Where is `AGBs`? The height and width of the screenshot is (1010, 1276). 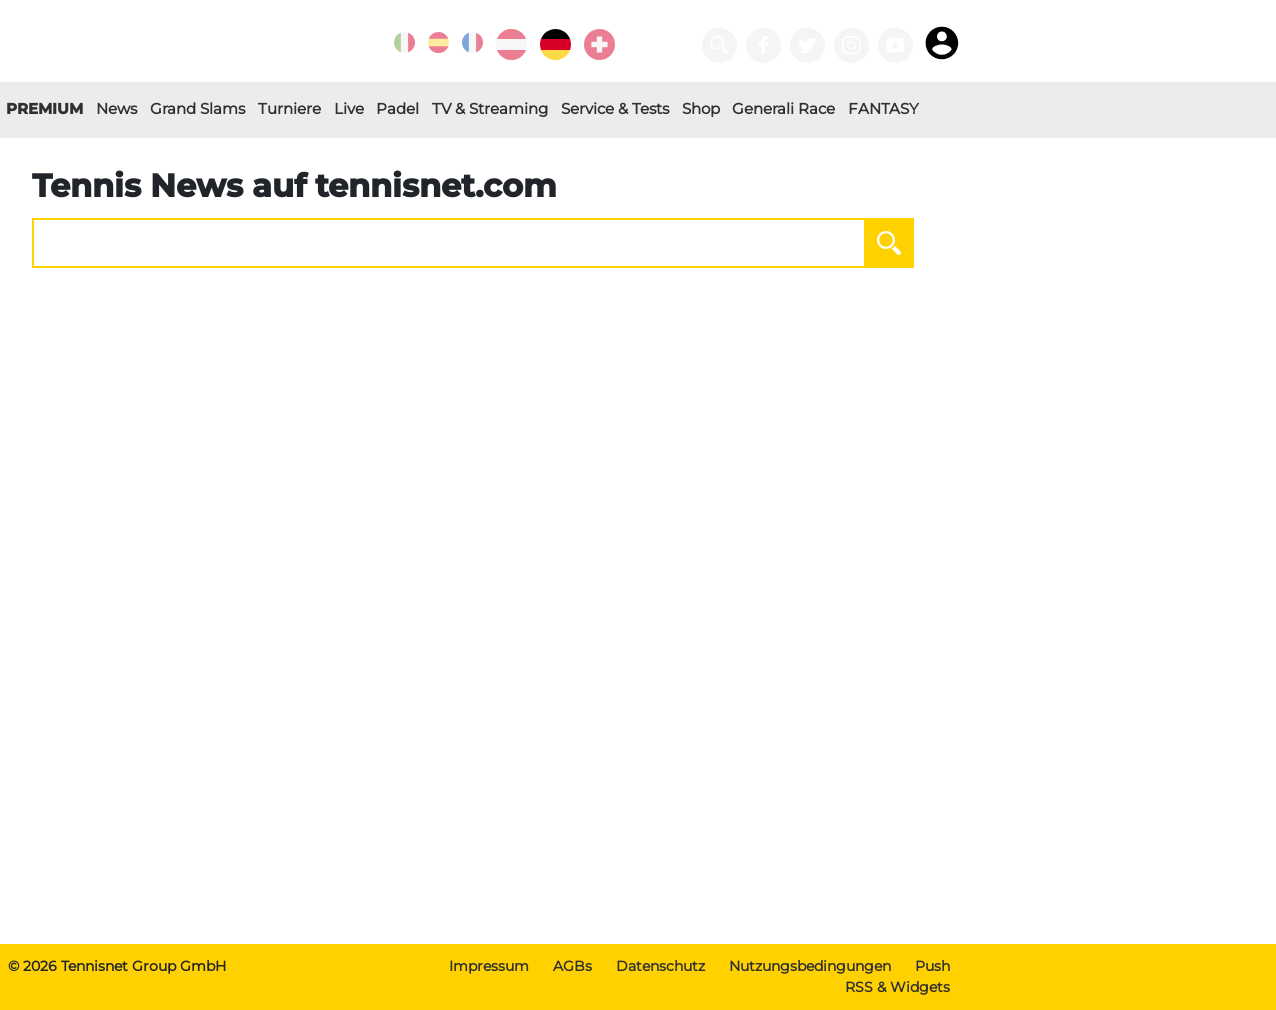 AGBs is located at coordinates (572, 966).